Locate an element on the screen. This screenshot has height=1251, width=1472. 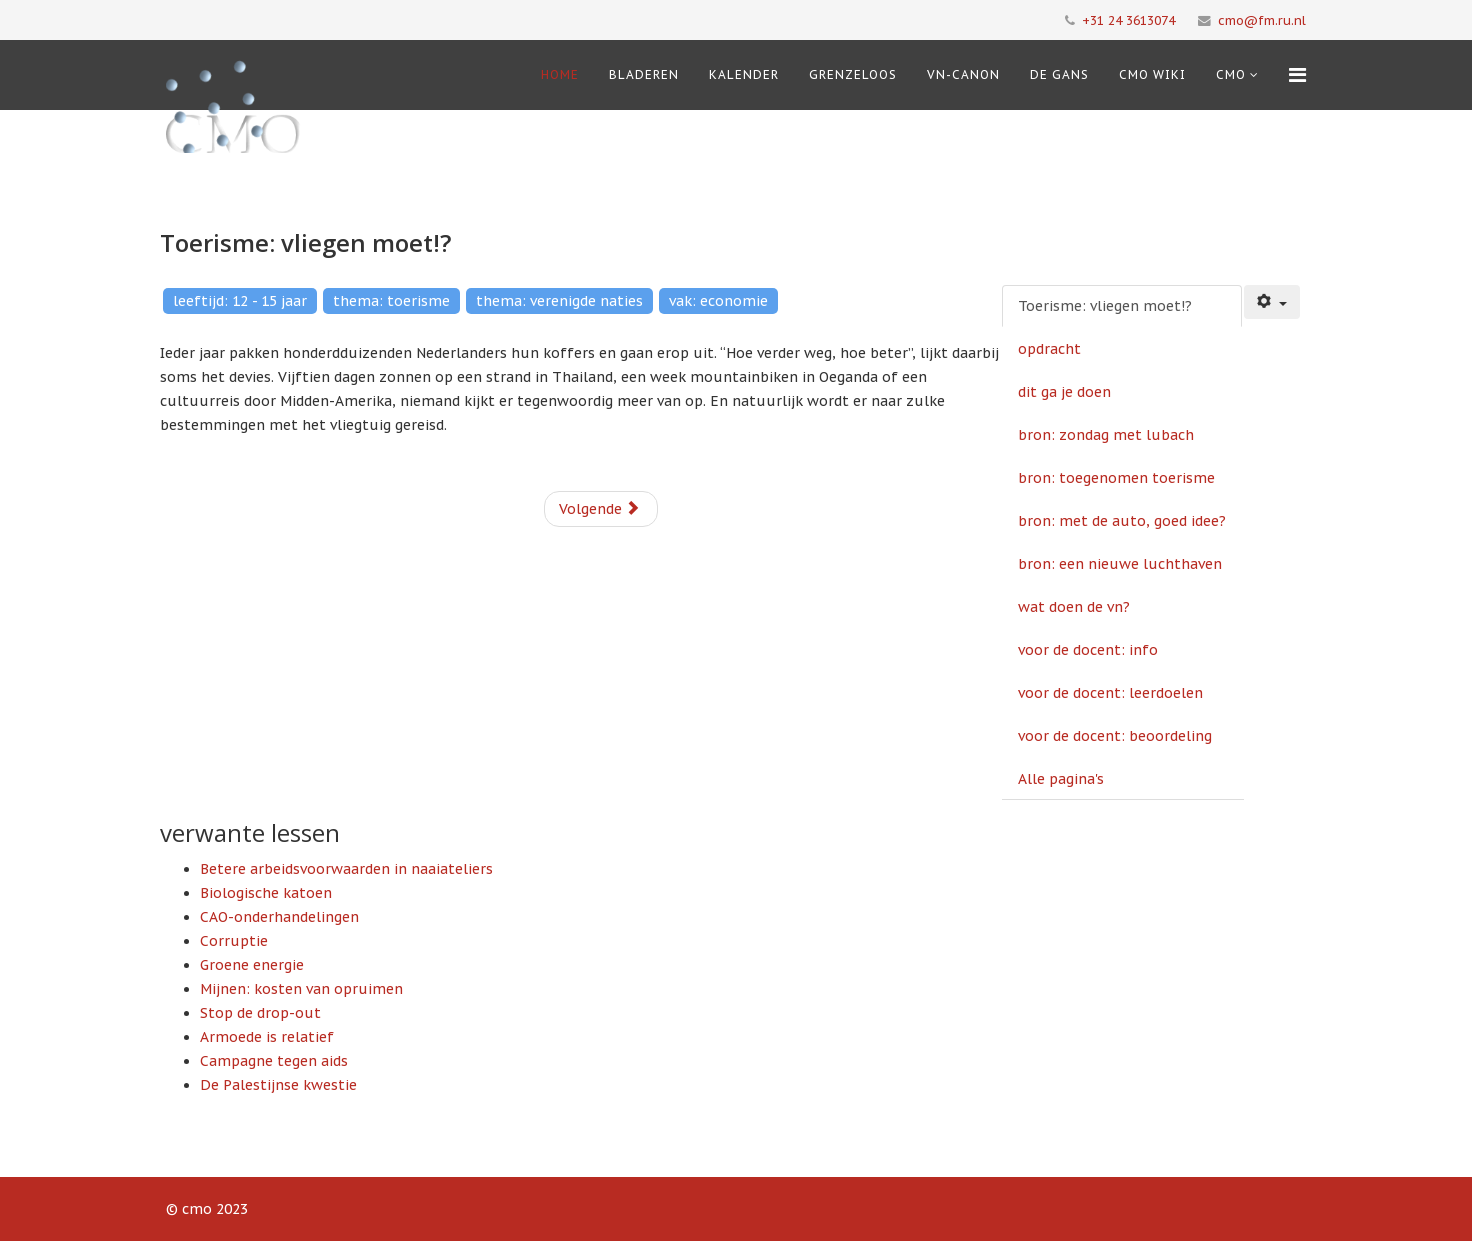
voor de docent: beoordeling is located at coordinates (1115, 736).